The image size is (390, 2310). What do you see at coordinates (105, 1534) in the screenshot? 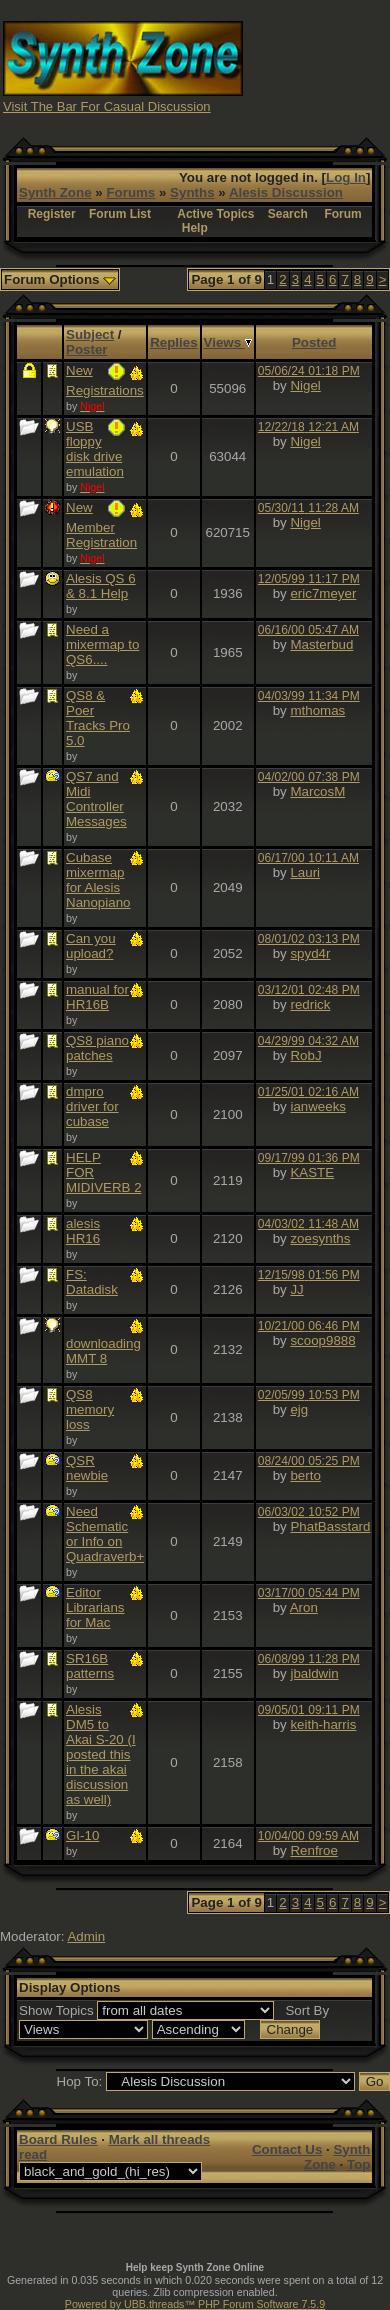
I see `Need Schematic or Info on Quadraverb+` at bounding box center [105, 1534].